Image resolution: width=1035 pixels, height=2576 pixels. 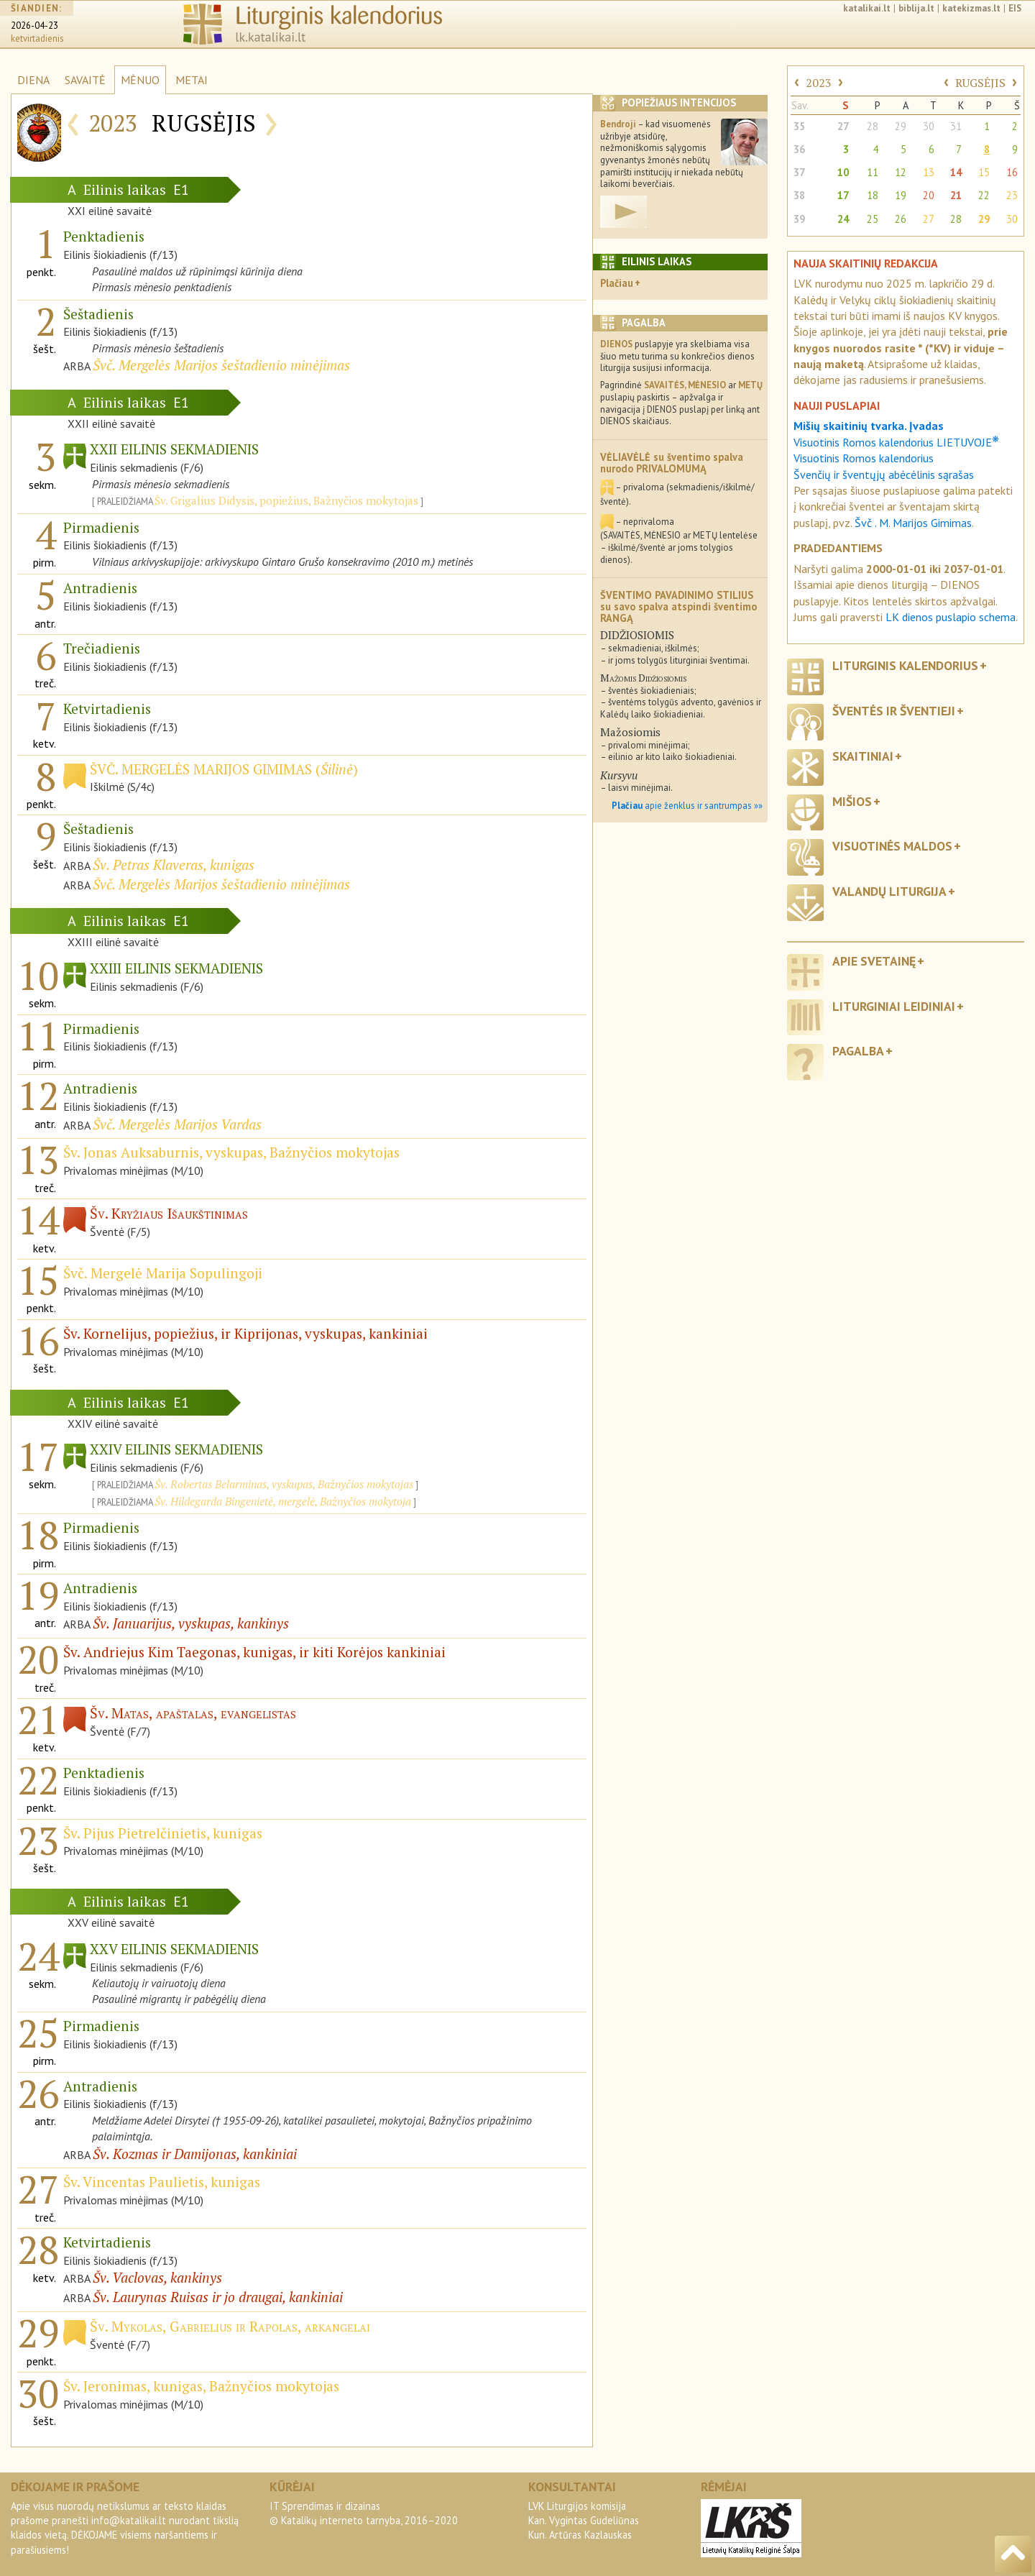 I want to click on Skaitiniai, so click(x=862, y=756).